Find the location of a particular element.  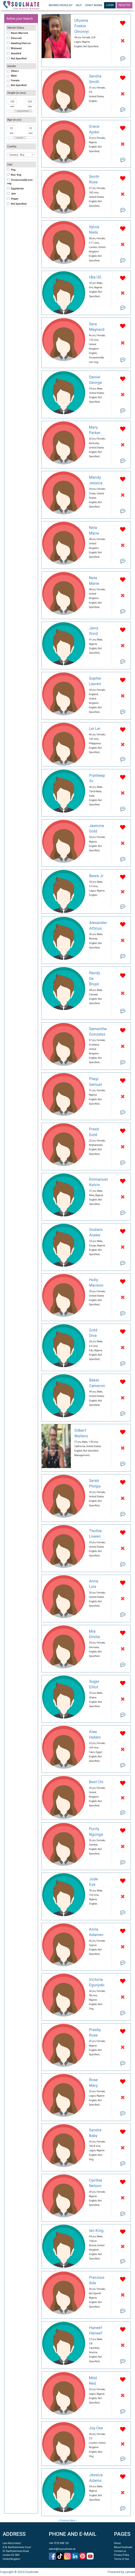

Others is located at coordinates (13, 71).